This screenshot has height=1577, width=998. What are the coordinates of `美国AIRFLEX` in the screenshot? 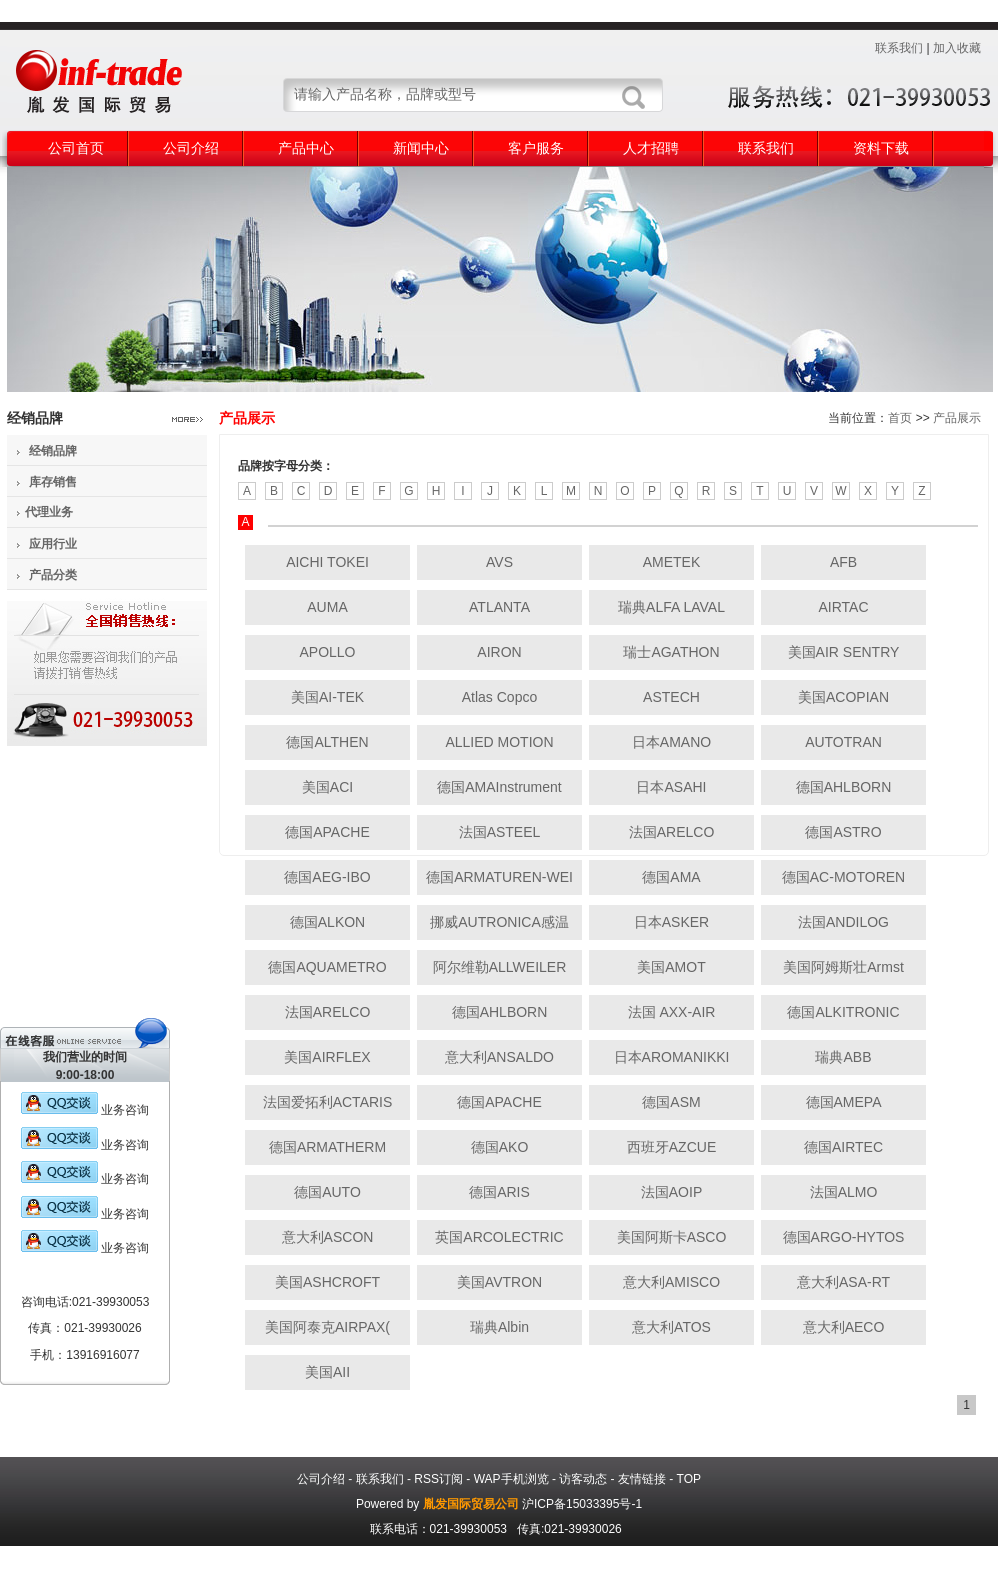 It's located at (327, 1057).